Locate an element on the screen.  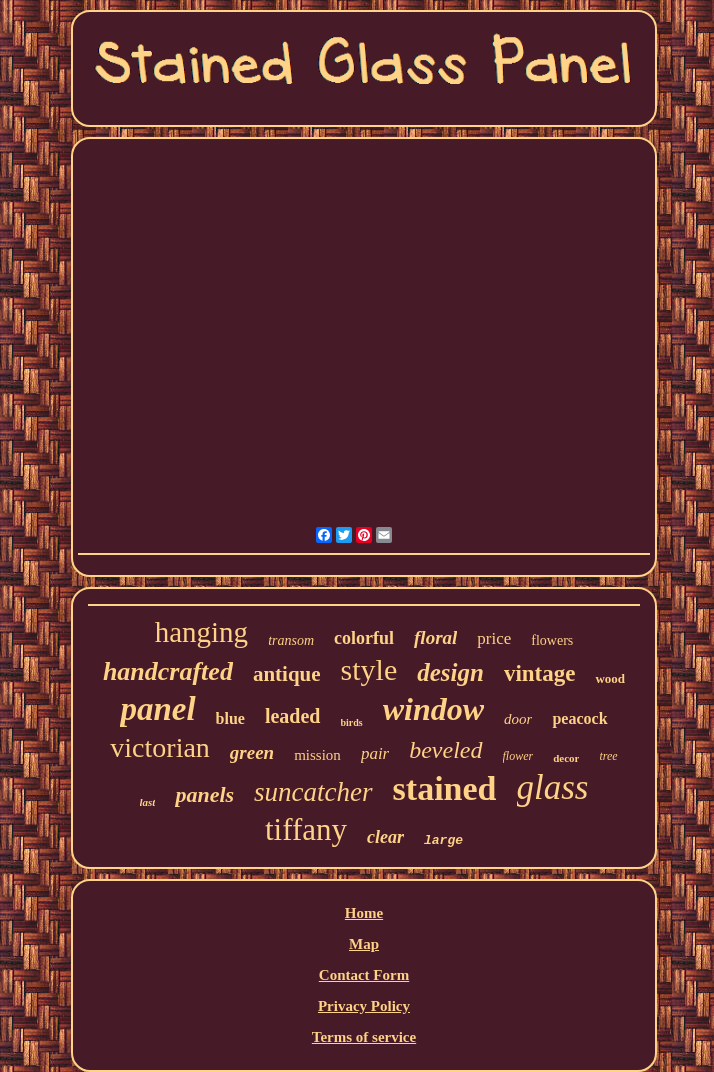
flower is located at coordinates (518, 756).